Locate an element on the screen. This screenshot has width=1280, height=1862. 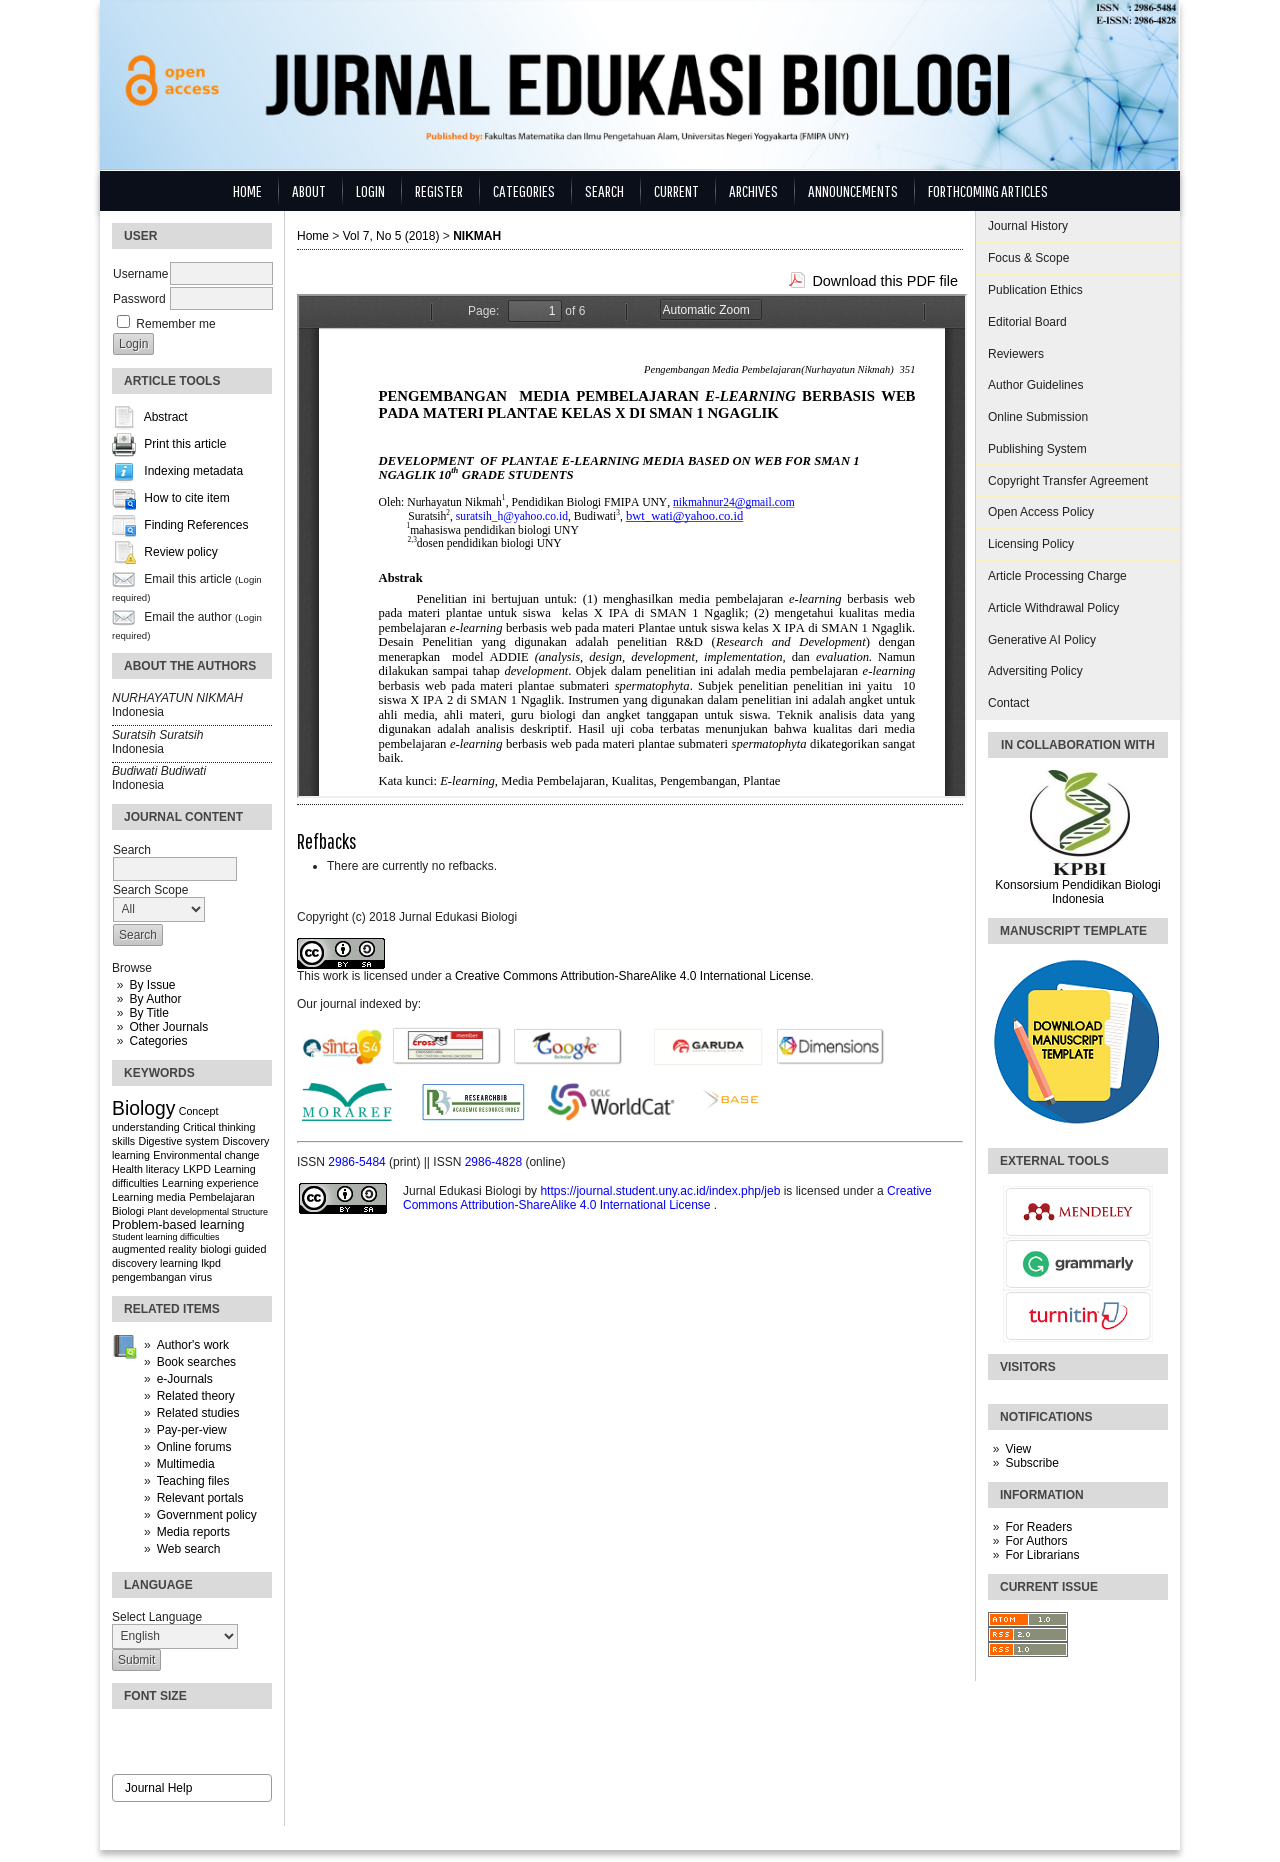
By Author is located at coordinates (155, 999).